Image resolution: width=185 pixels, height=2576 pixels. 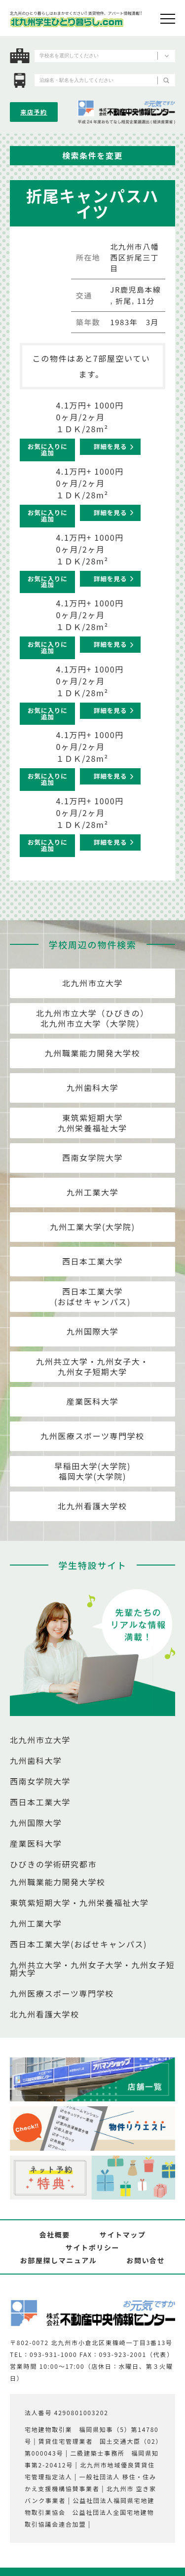 I want to click on 産業医科大学, so click(x=93, y=1401).